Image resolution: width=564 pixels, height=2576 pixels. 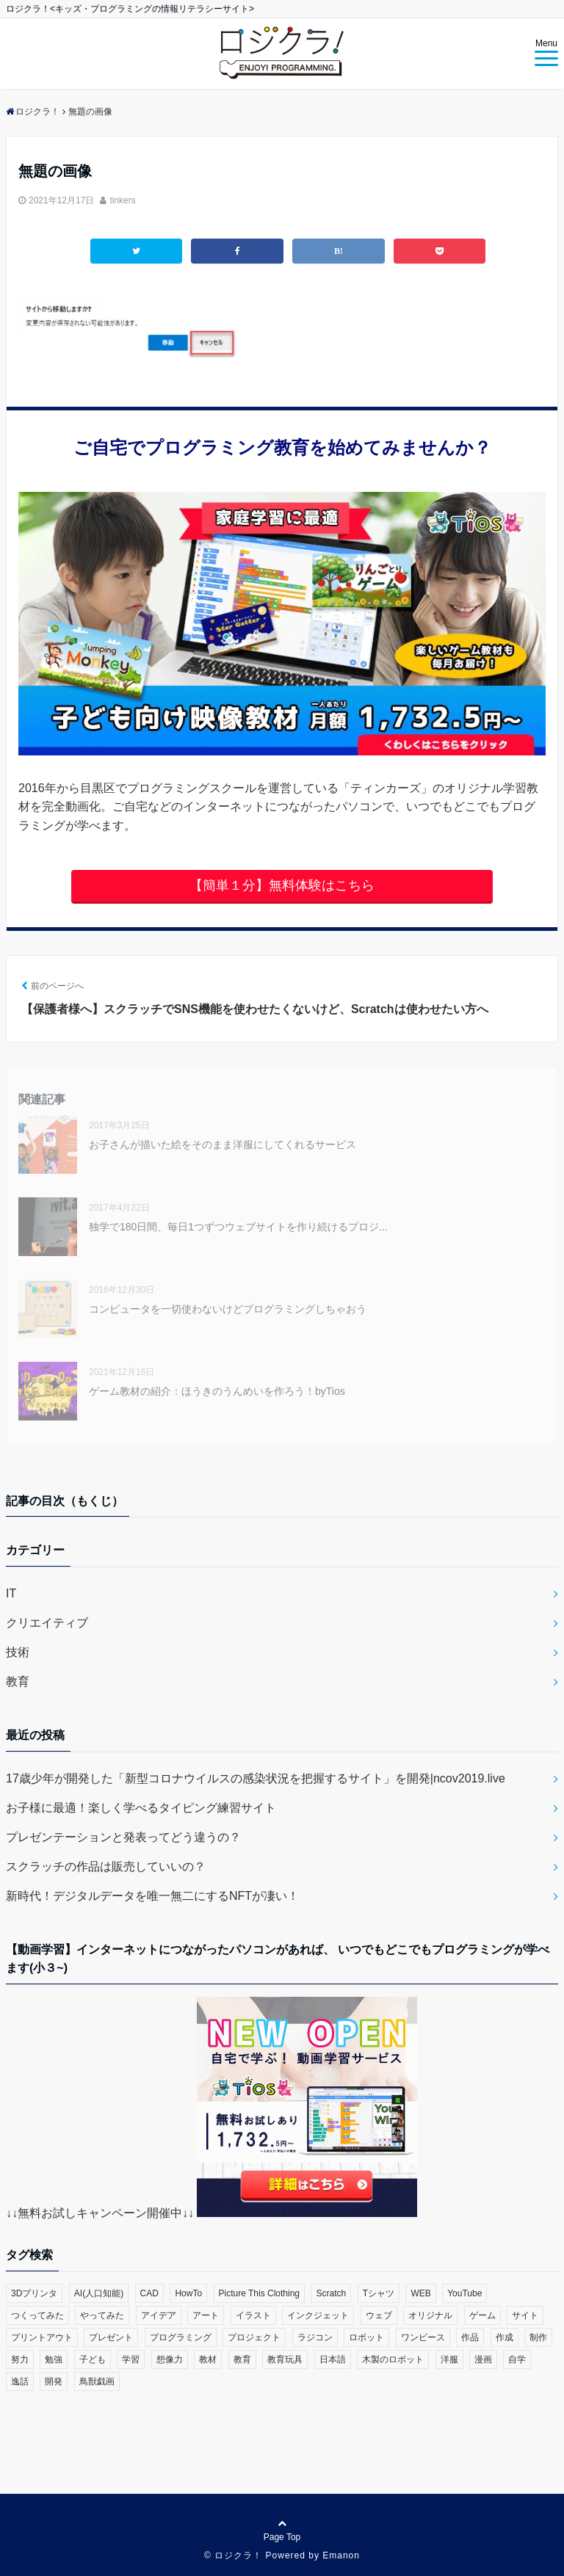 I want to click on 教育, so click(x=17, y=1681).